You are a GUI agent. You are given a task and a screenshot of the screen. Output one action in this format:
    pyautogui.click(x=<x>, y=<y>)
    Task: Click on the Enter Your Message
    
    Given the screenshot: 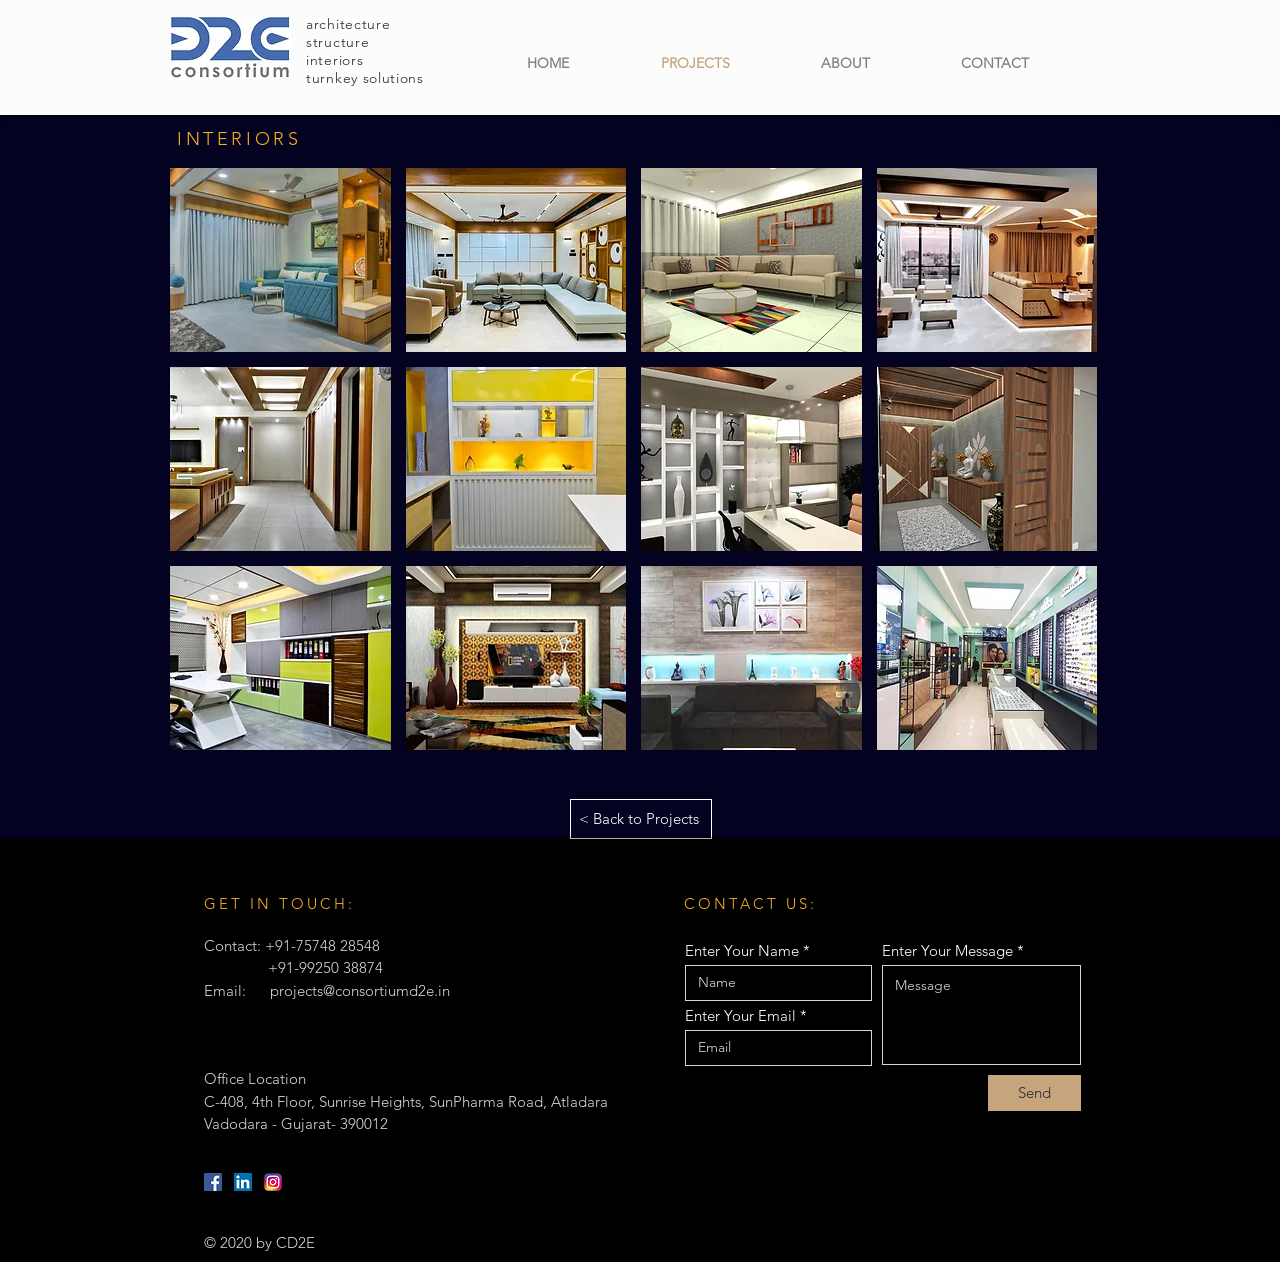 What is the action you would take?
    pyautogui.click(x=947, y=950)
    